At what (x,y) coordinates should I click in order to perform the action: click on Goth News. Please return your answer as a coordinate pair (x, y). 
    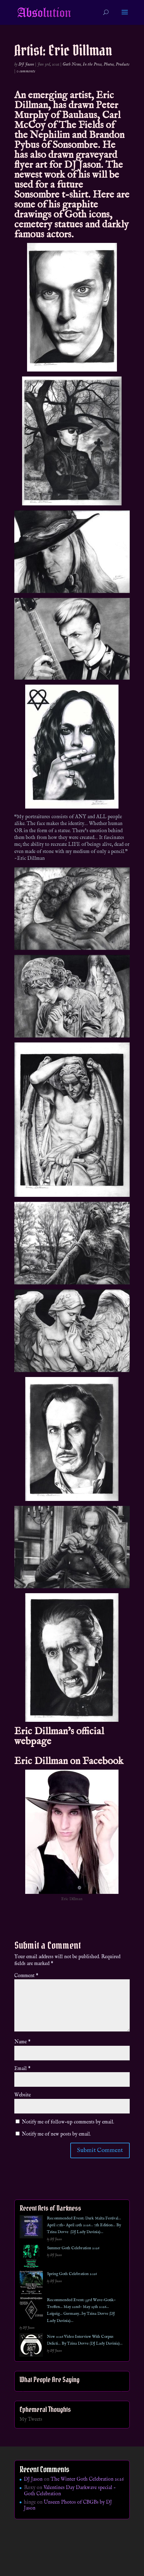
    Looking at the image, I should click on (72, 64).